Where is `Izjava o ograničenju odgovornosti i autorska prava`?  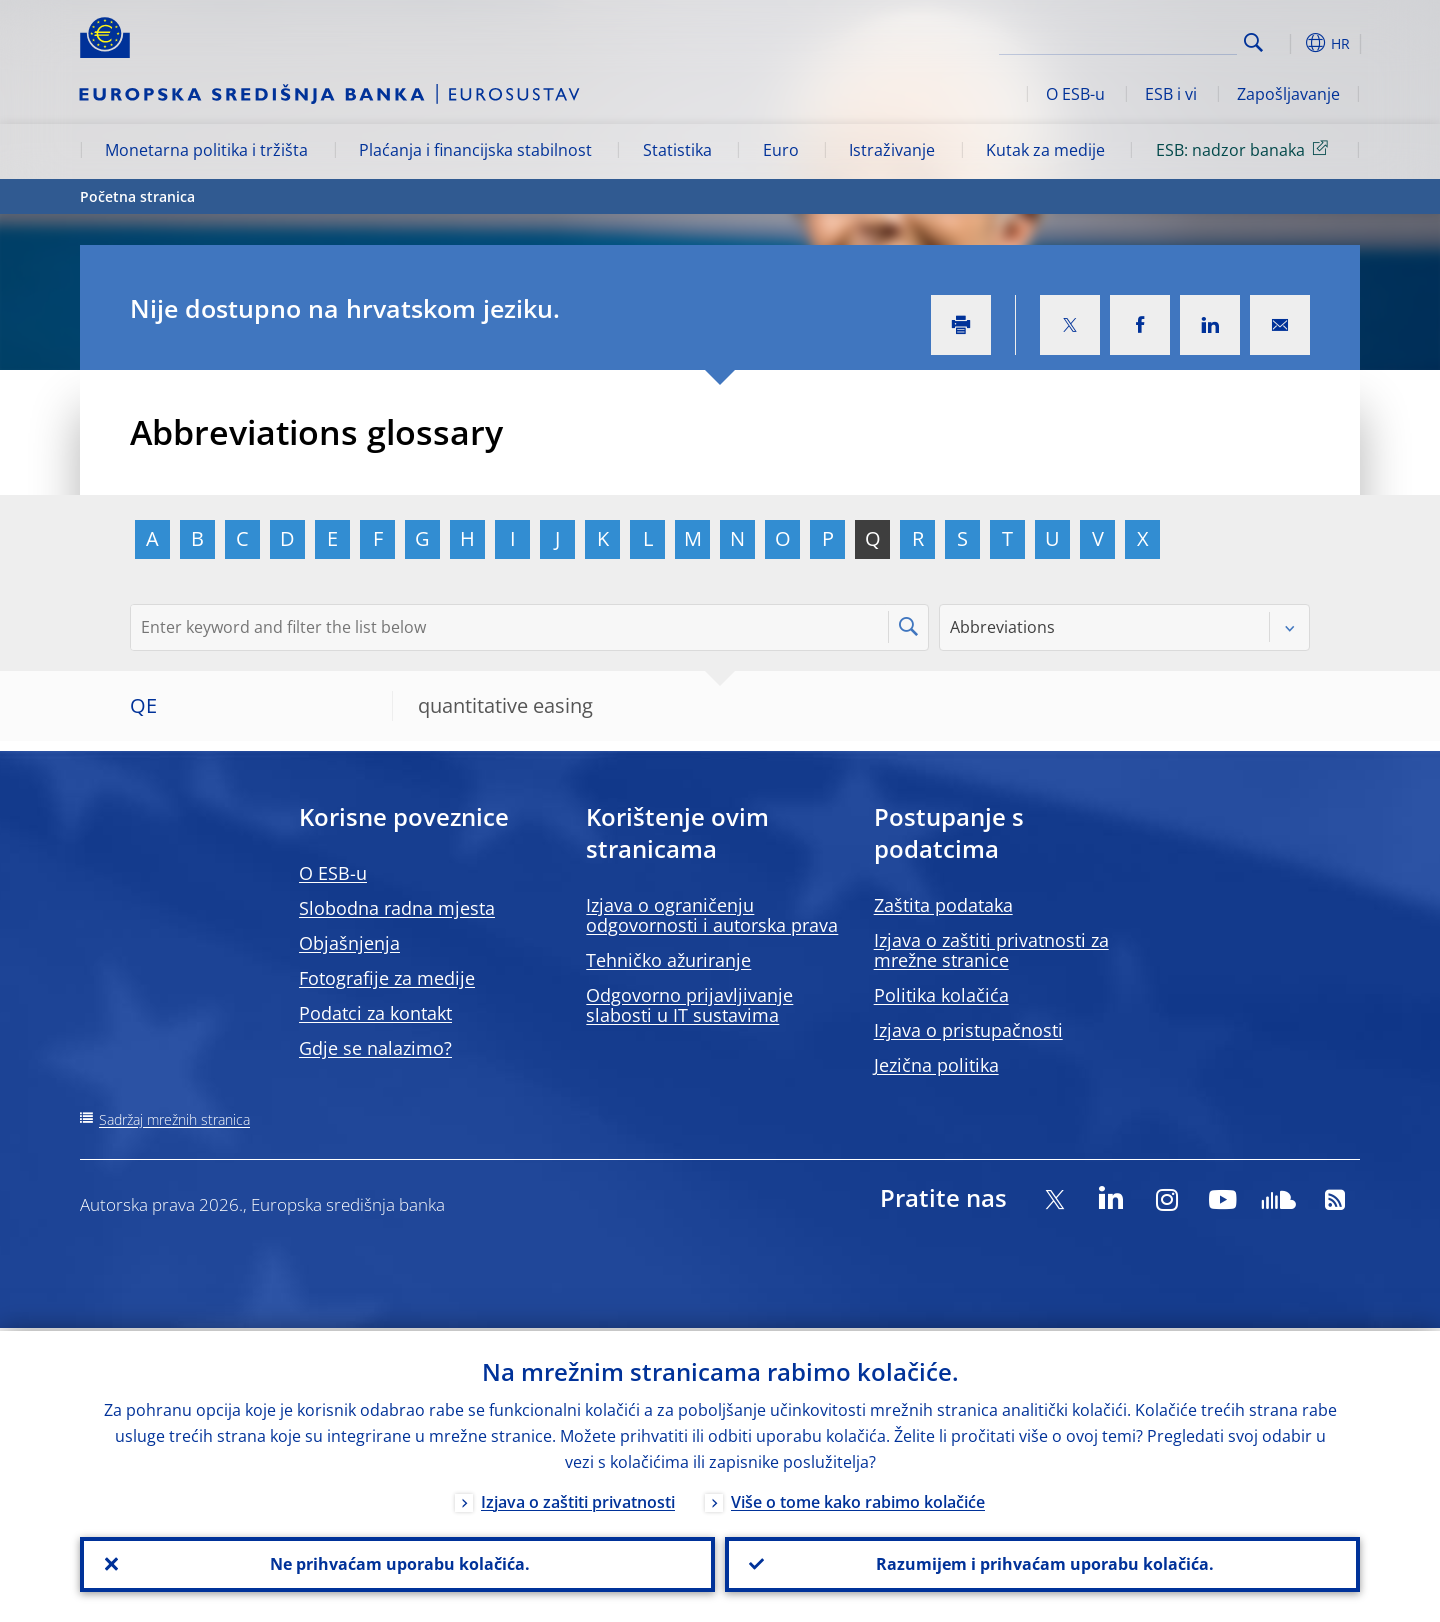 Izjava o ograničenju odgovornosti i autorska prava is located at coordinates (712, 915).